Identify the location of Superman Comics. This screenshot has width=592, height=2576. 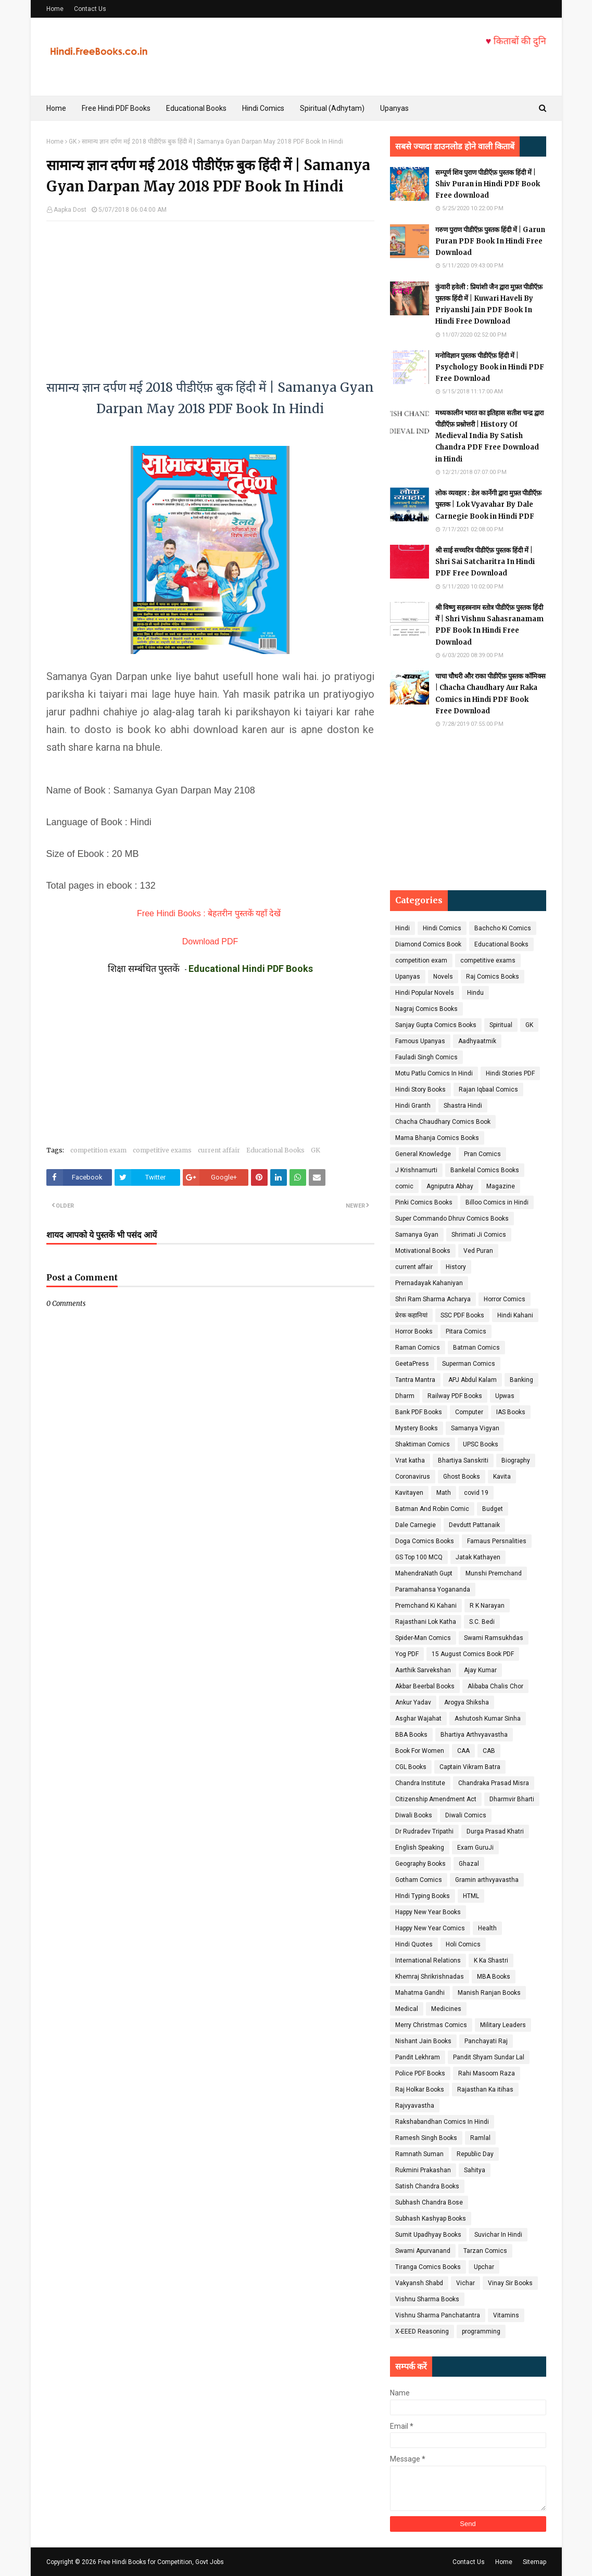
(468, 1363).